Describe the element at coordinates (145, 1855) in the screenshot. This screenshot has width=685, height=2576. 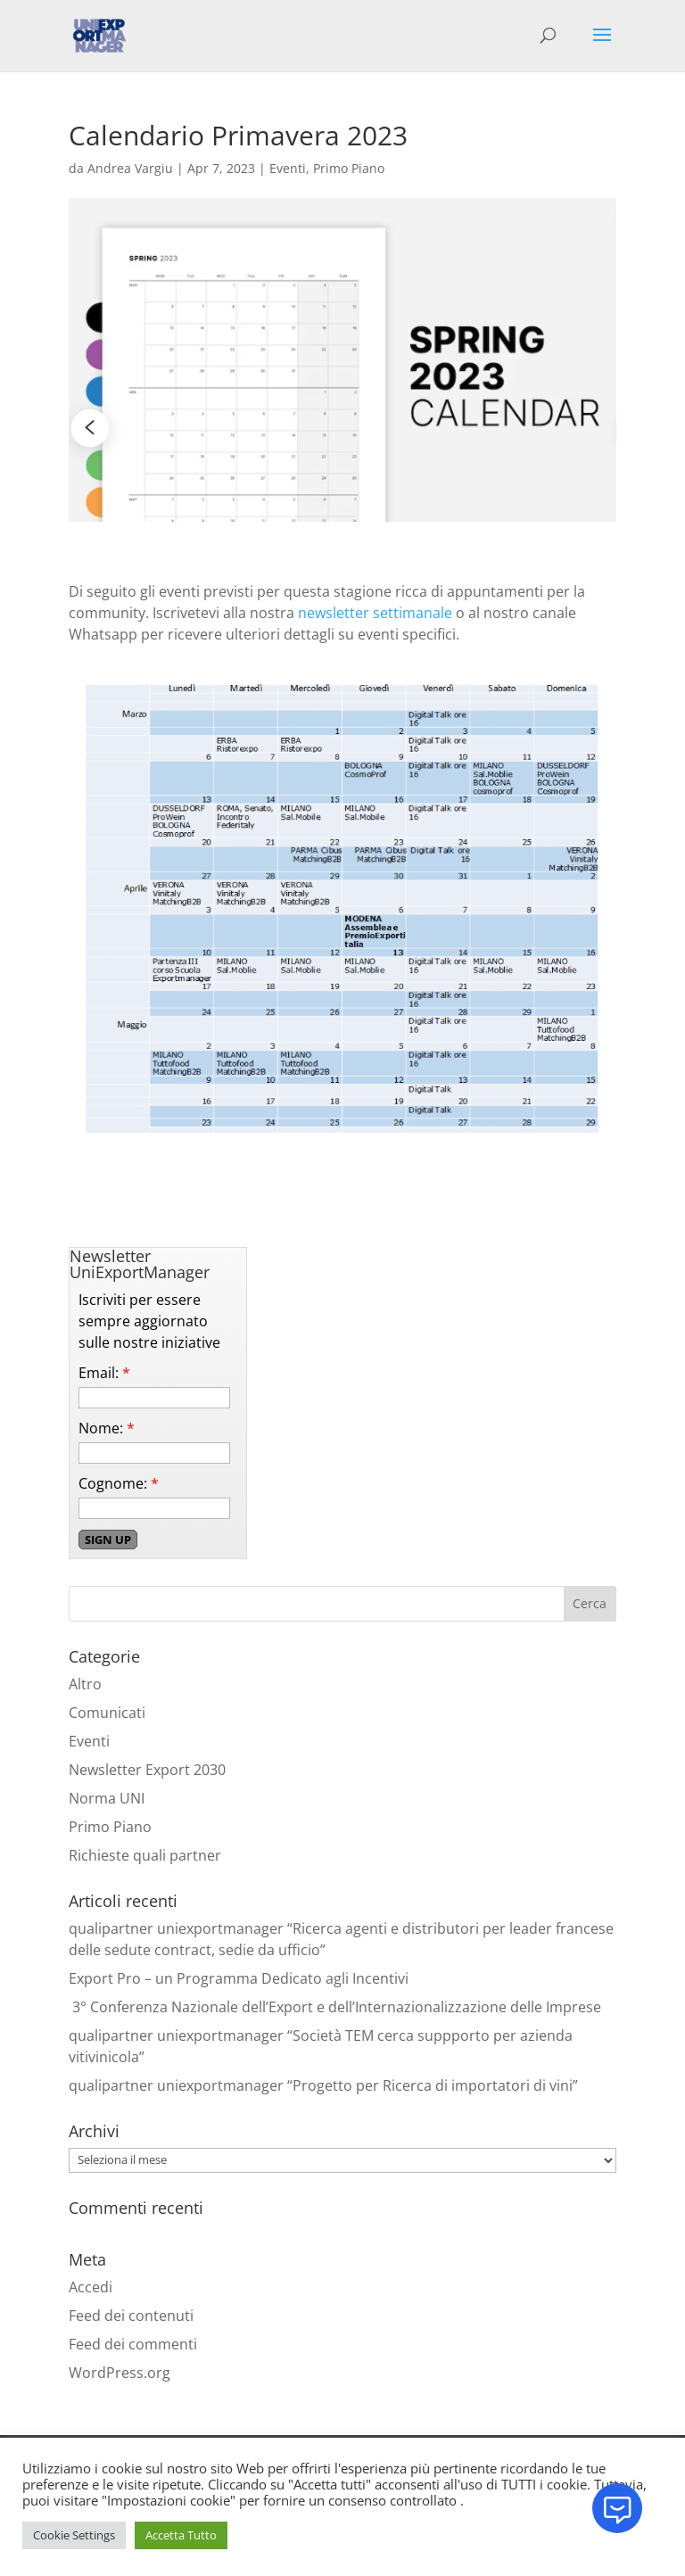
I see `Richieste quali partner` at that location.